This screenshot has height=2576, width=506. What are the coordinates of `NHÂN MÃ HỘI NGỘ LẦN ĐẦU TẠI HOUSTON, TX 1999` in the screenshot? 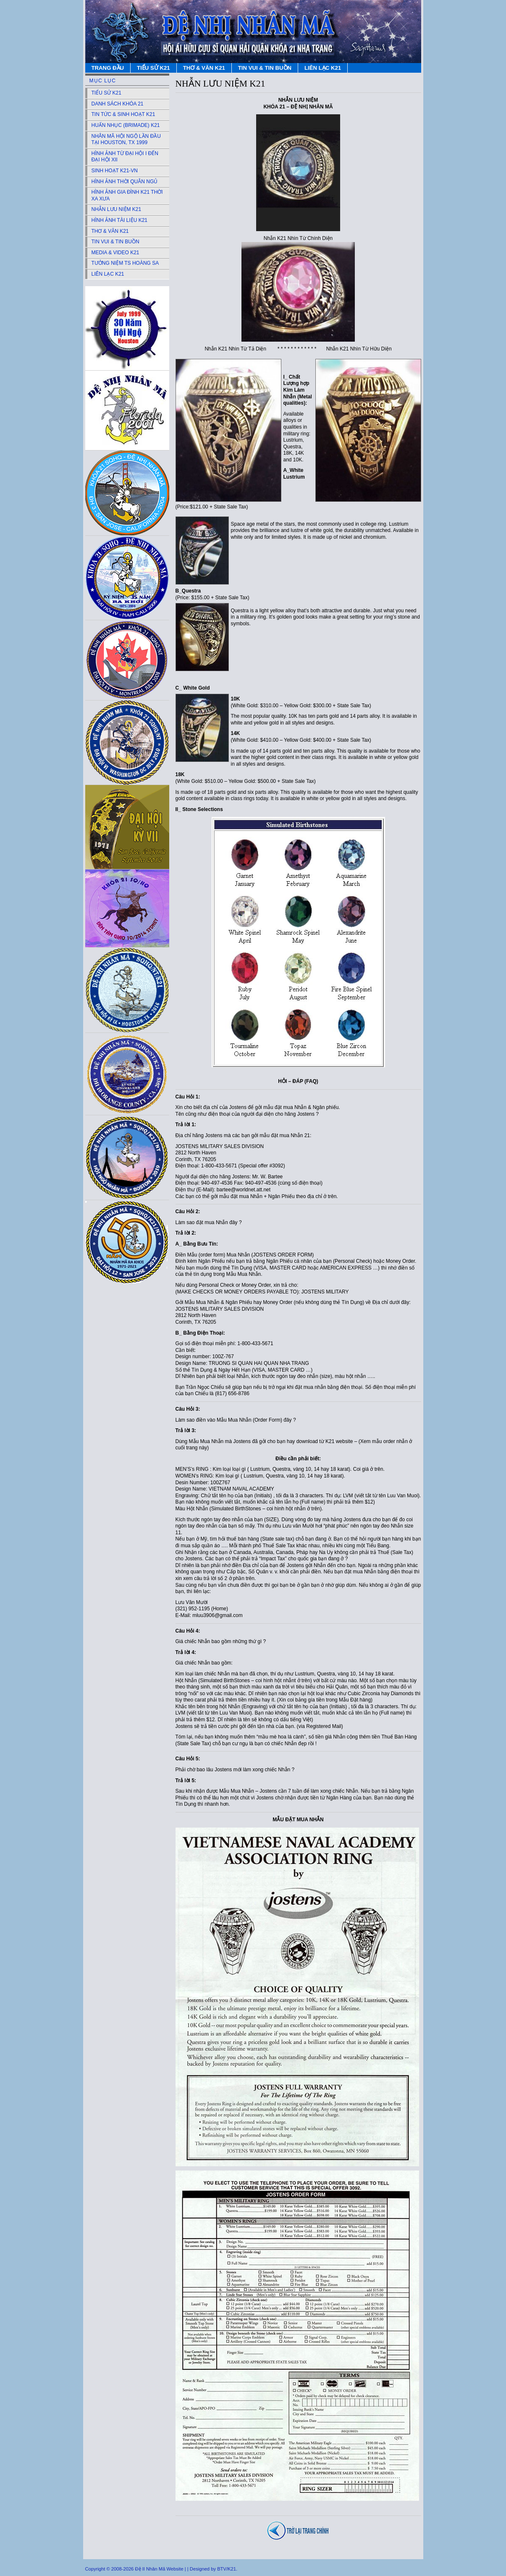 It's located at (126, 139).